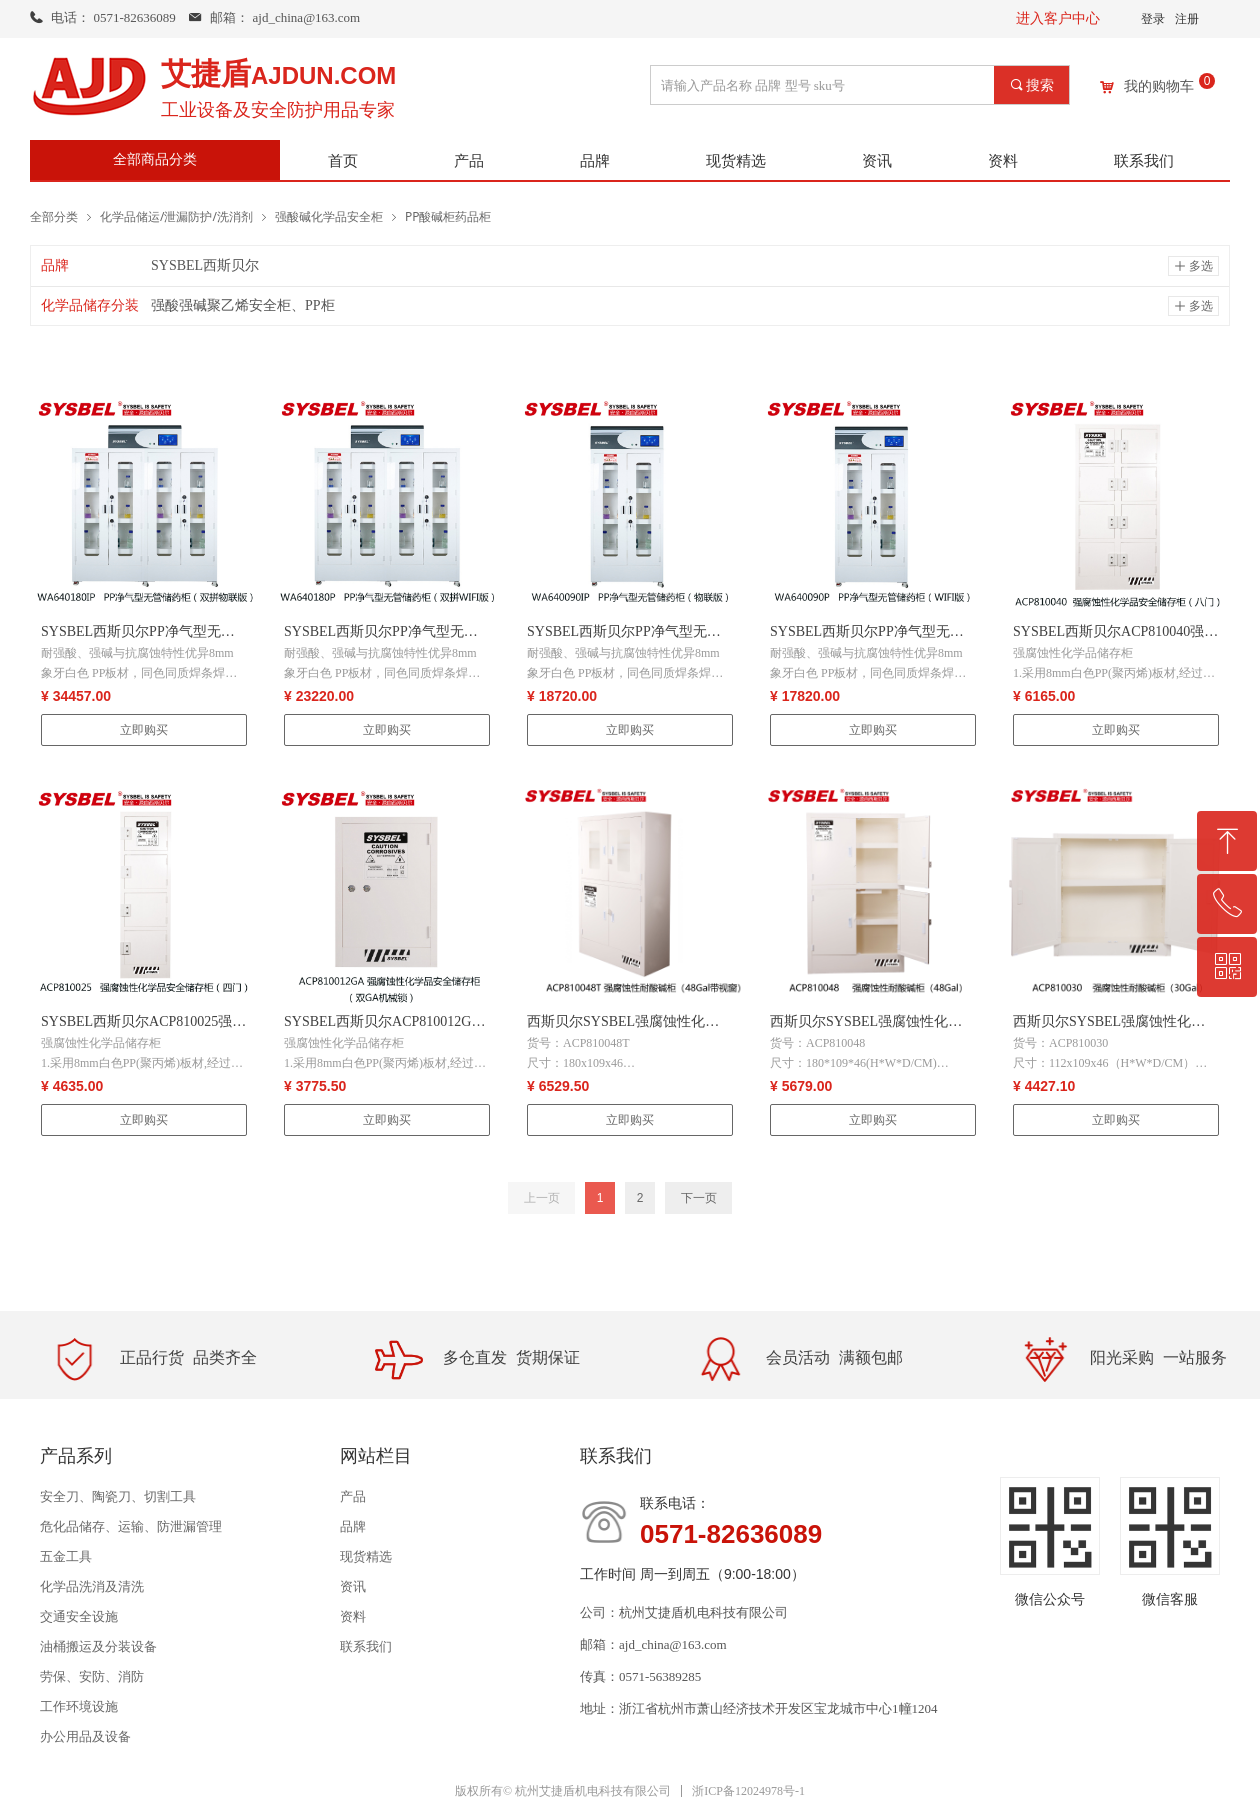 This screenshot has width=1260, height=1811. Describe the element at coordinates (54, 216) in the screenshot. I see `全部分类` at that location.